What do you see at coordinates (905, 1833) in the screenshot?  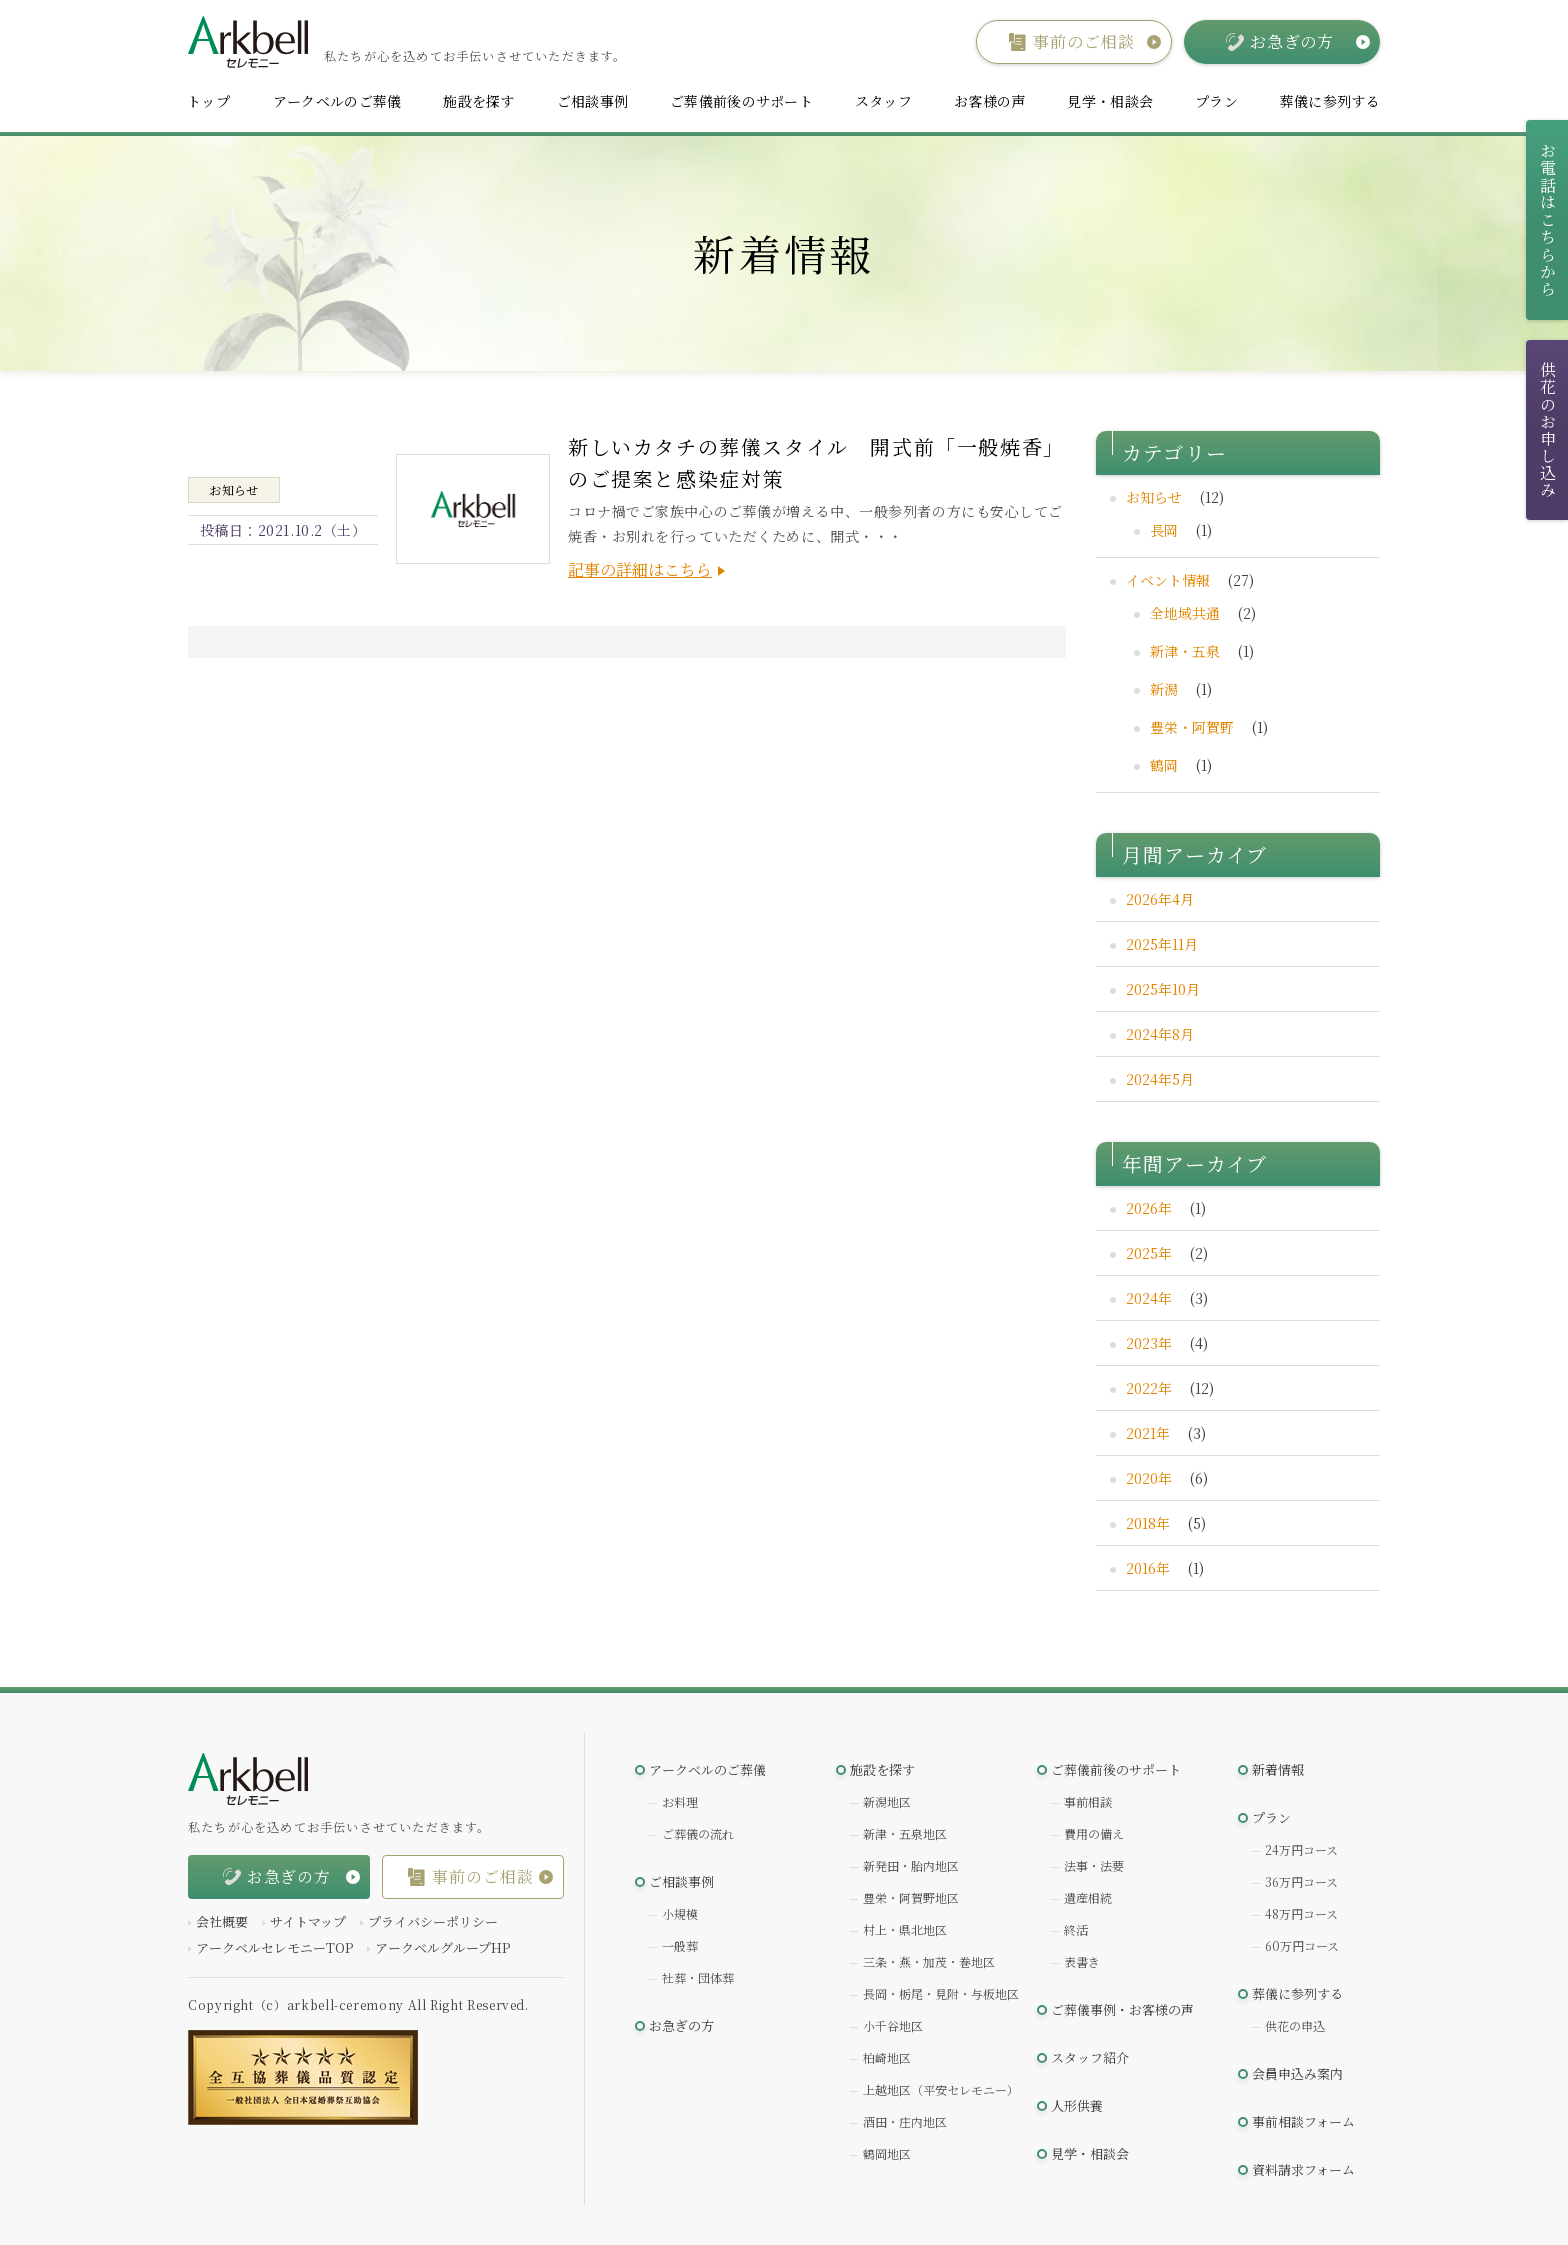 I see `新津・五泉地区` at bounding box center [905, 1833].